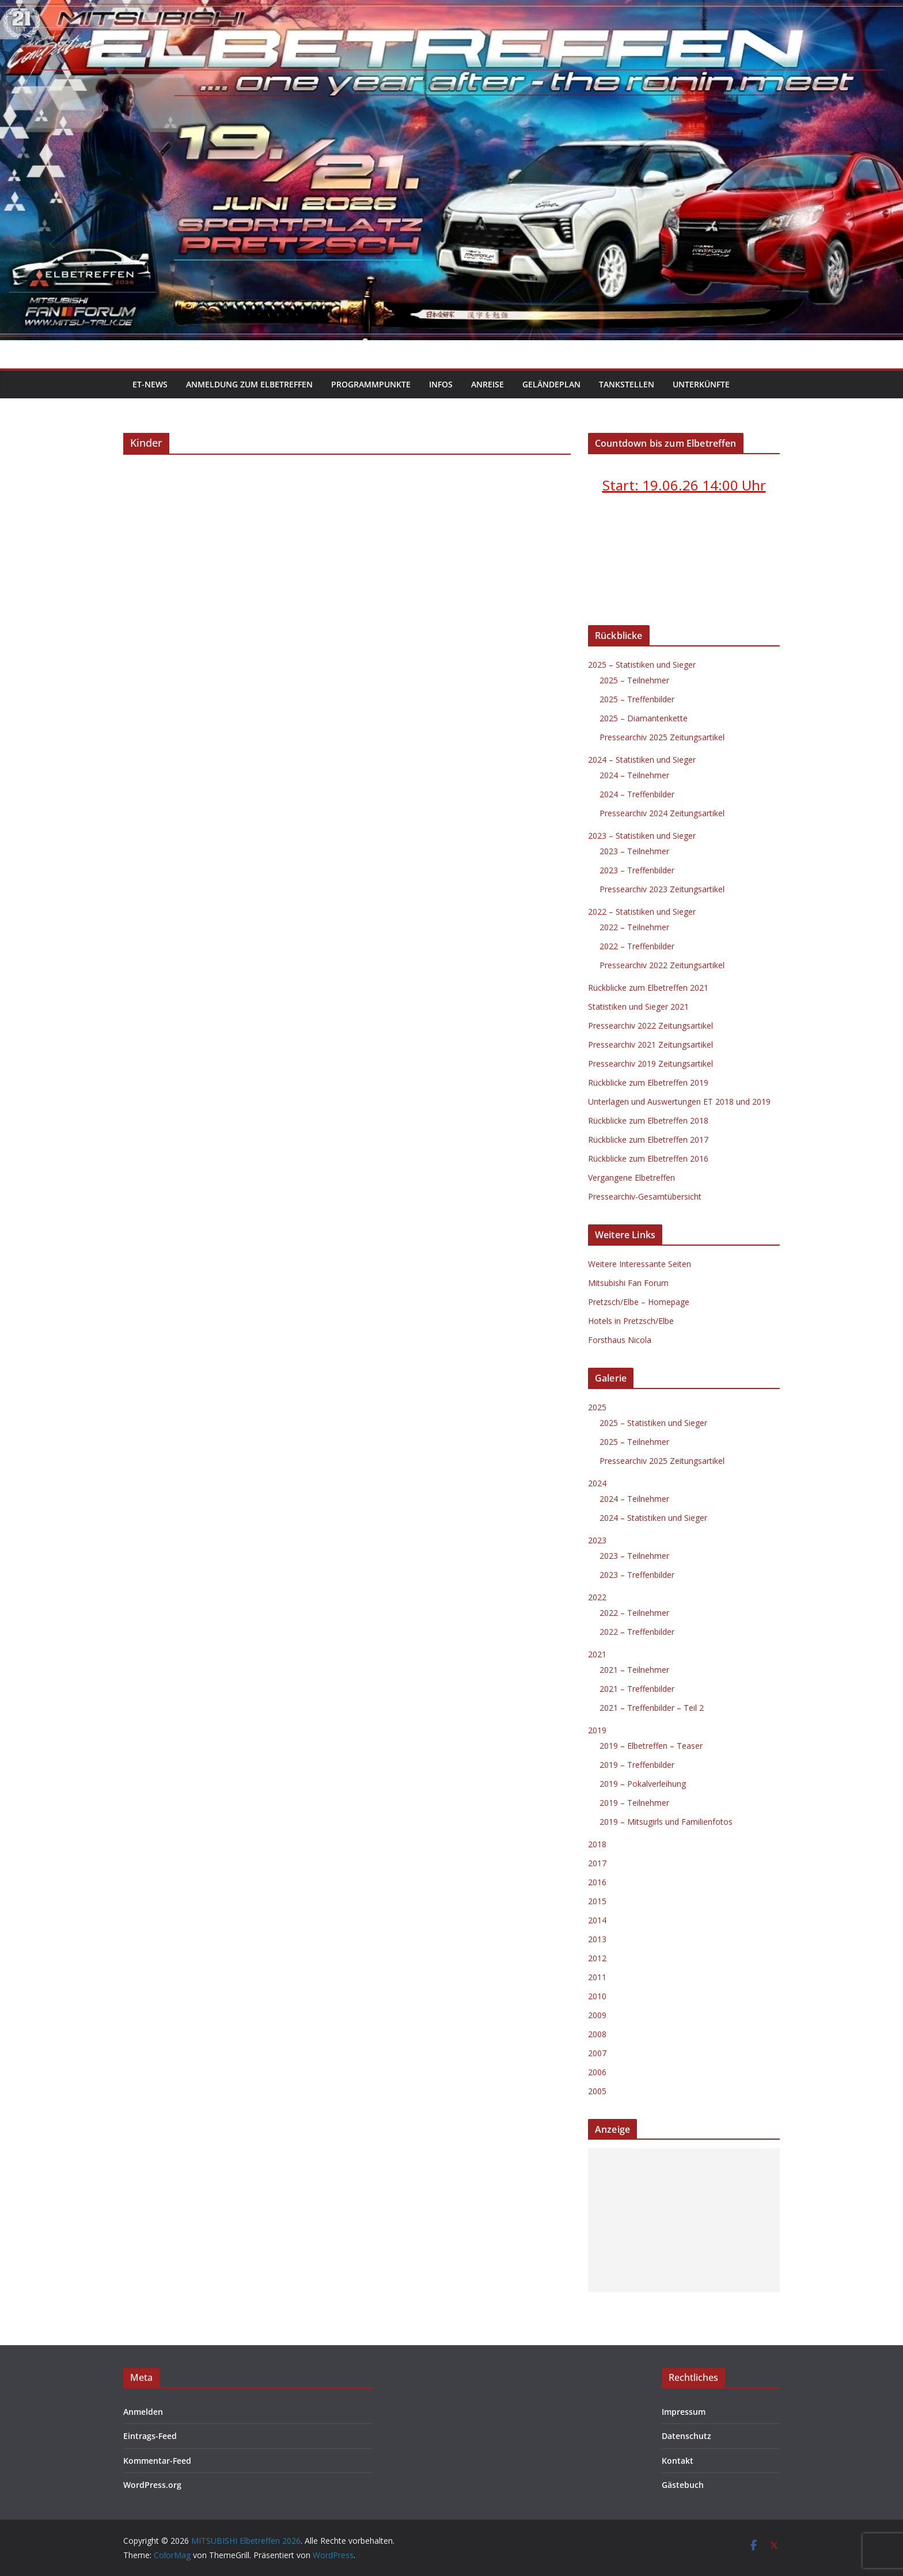 The image size is (903, 2576). I want to click on Hotels in Pretzsch/Elbe, so click(631, 1320).